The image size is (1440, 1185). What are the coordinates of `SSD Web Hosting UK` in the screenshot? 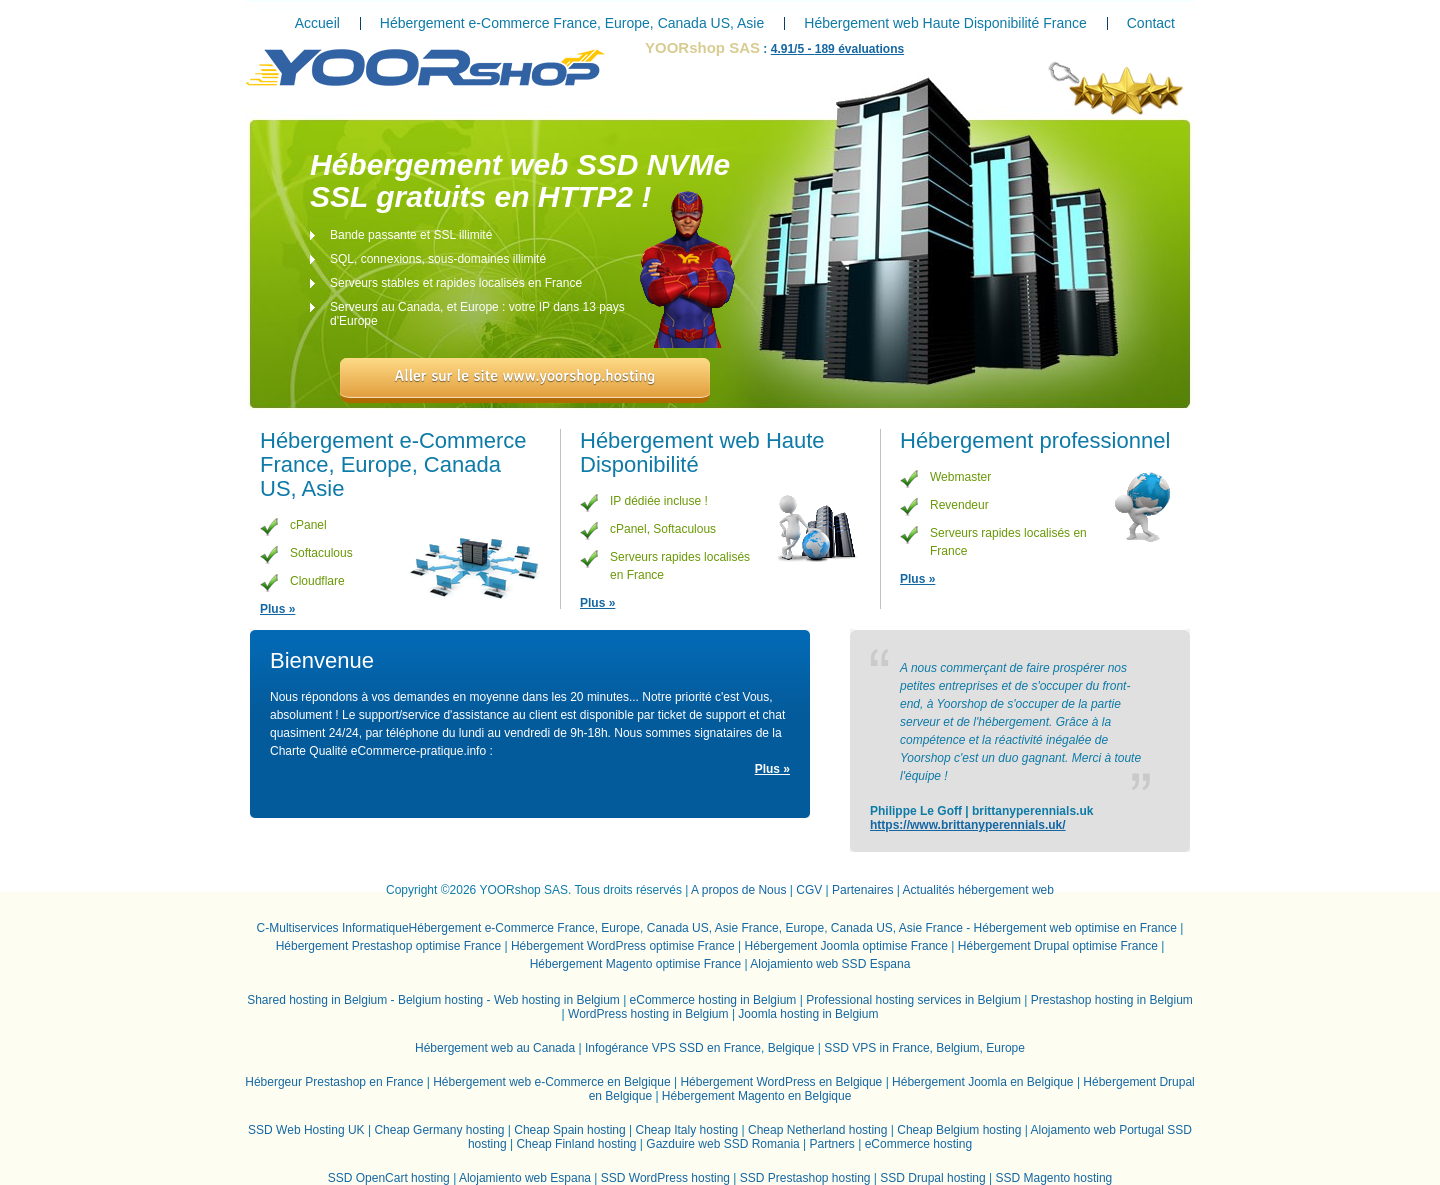 It's located at (306, 1130).